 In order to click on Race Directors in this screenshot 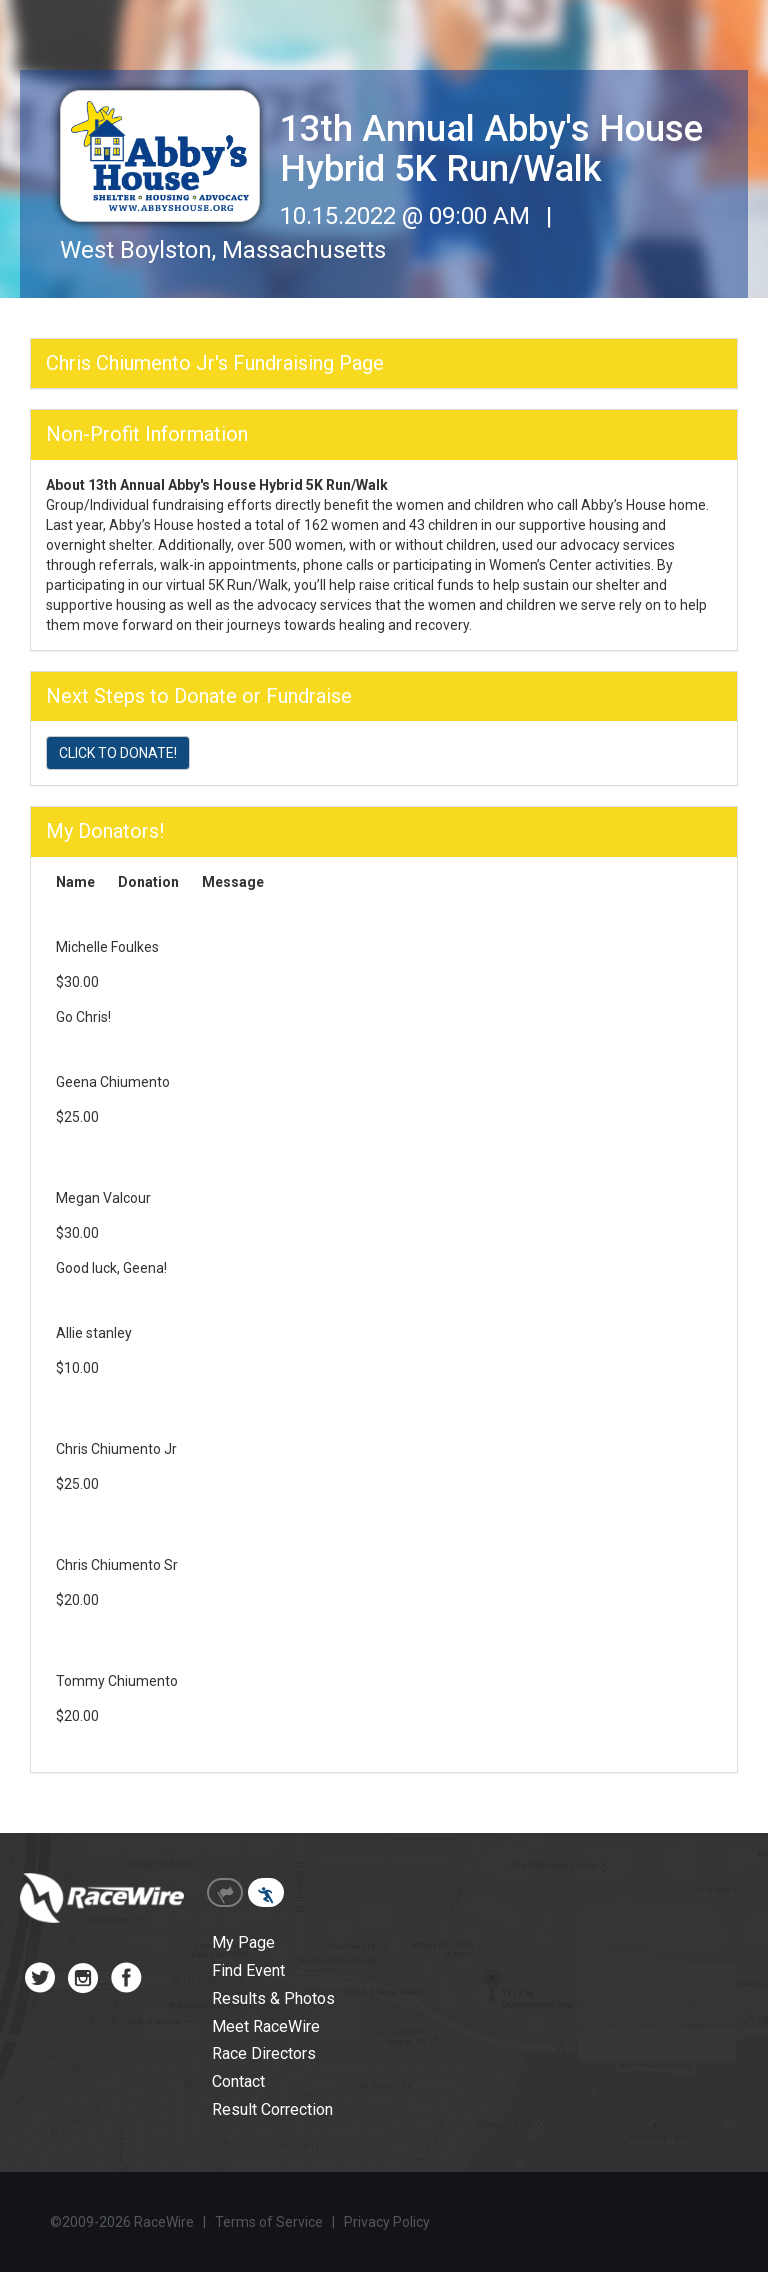, I will do `click(264, 2053)`.